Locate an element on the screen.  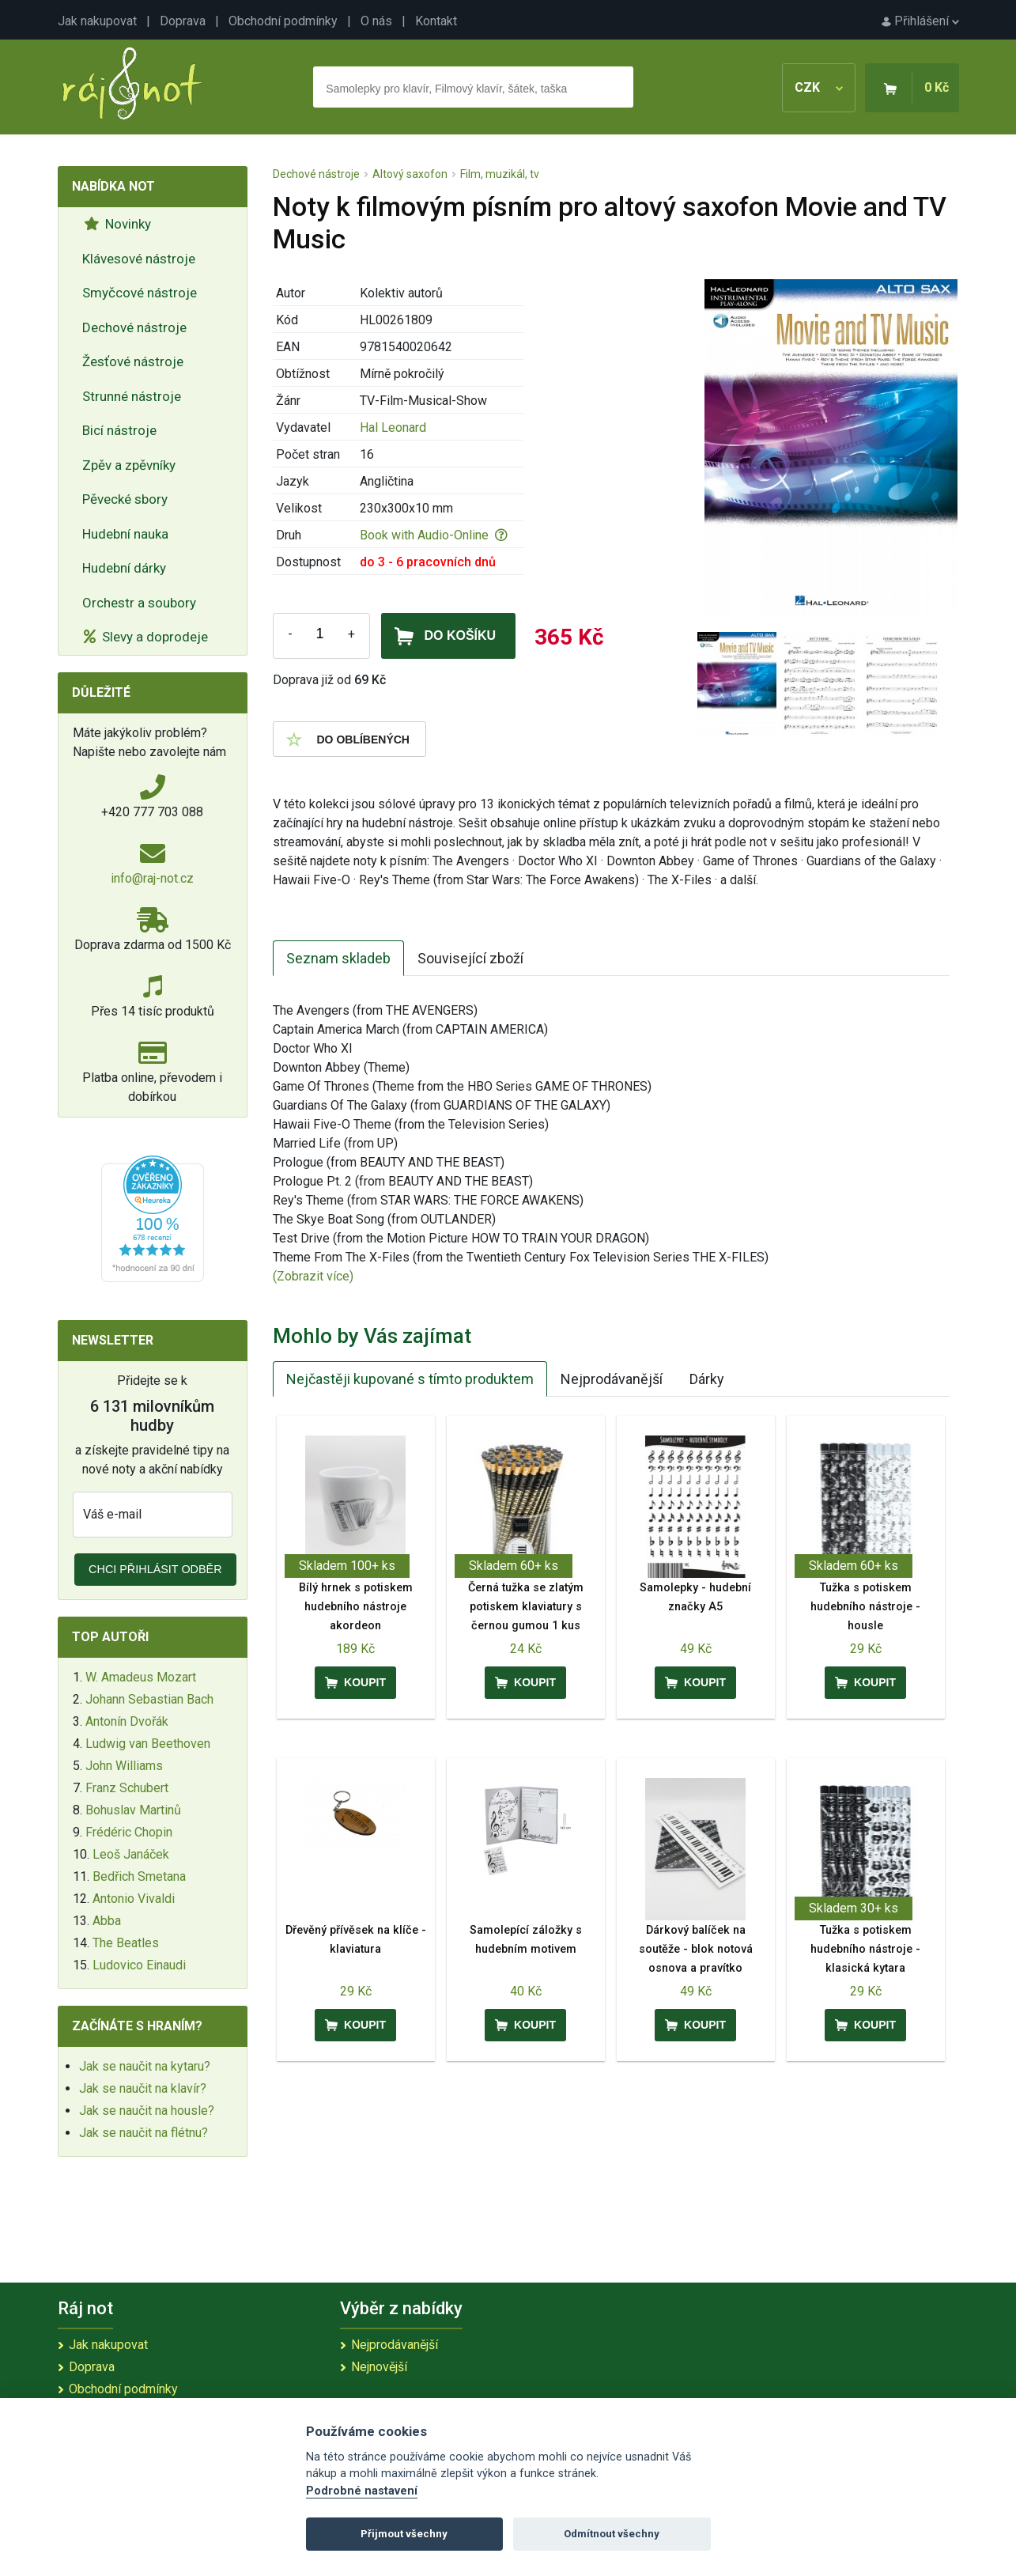
Obchodní podmínky is located at coordinates (283, 20).